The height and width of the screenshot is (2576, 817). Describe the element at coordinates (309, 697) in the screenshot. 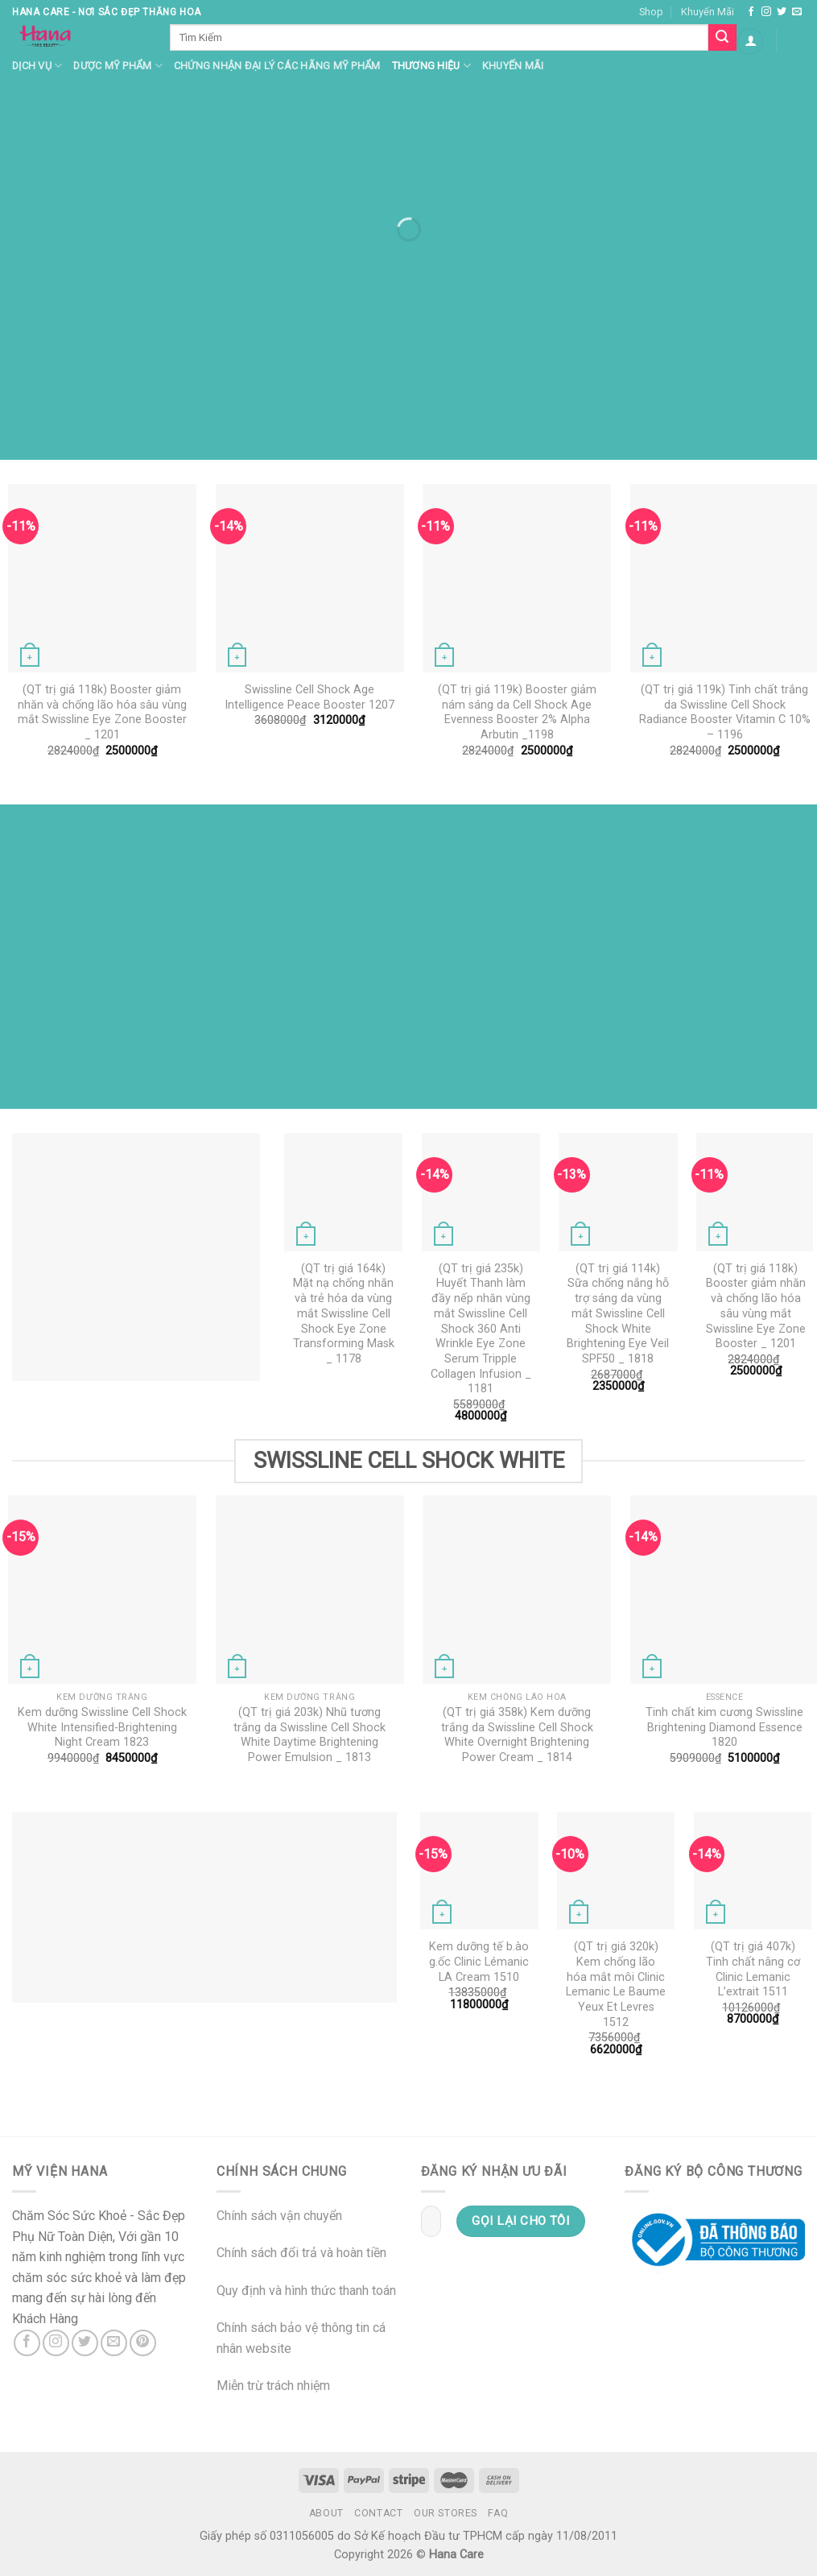

I see `Swissline Cell Shock Age Intelligence Peace Booster 1207` at that location.